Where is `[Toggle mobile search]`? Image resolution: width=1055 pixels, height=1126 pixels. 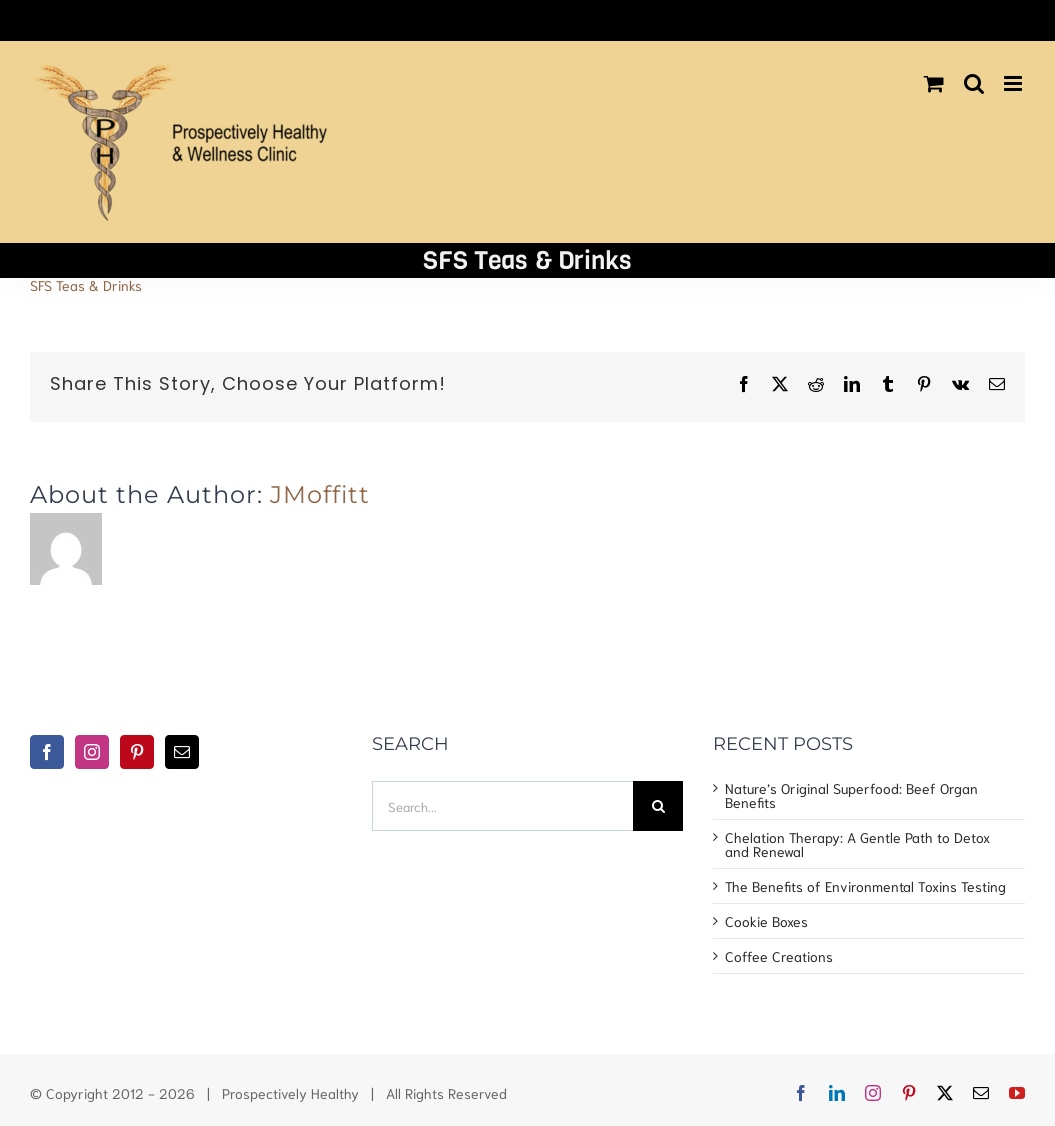
[Toggle mobile search] is located at coordinates (974, 83).